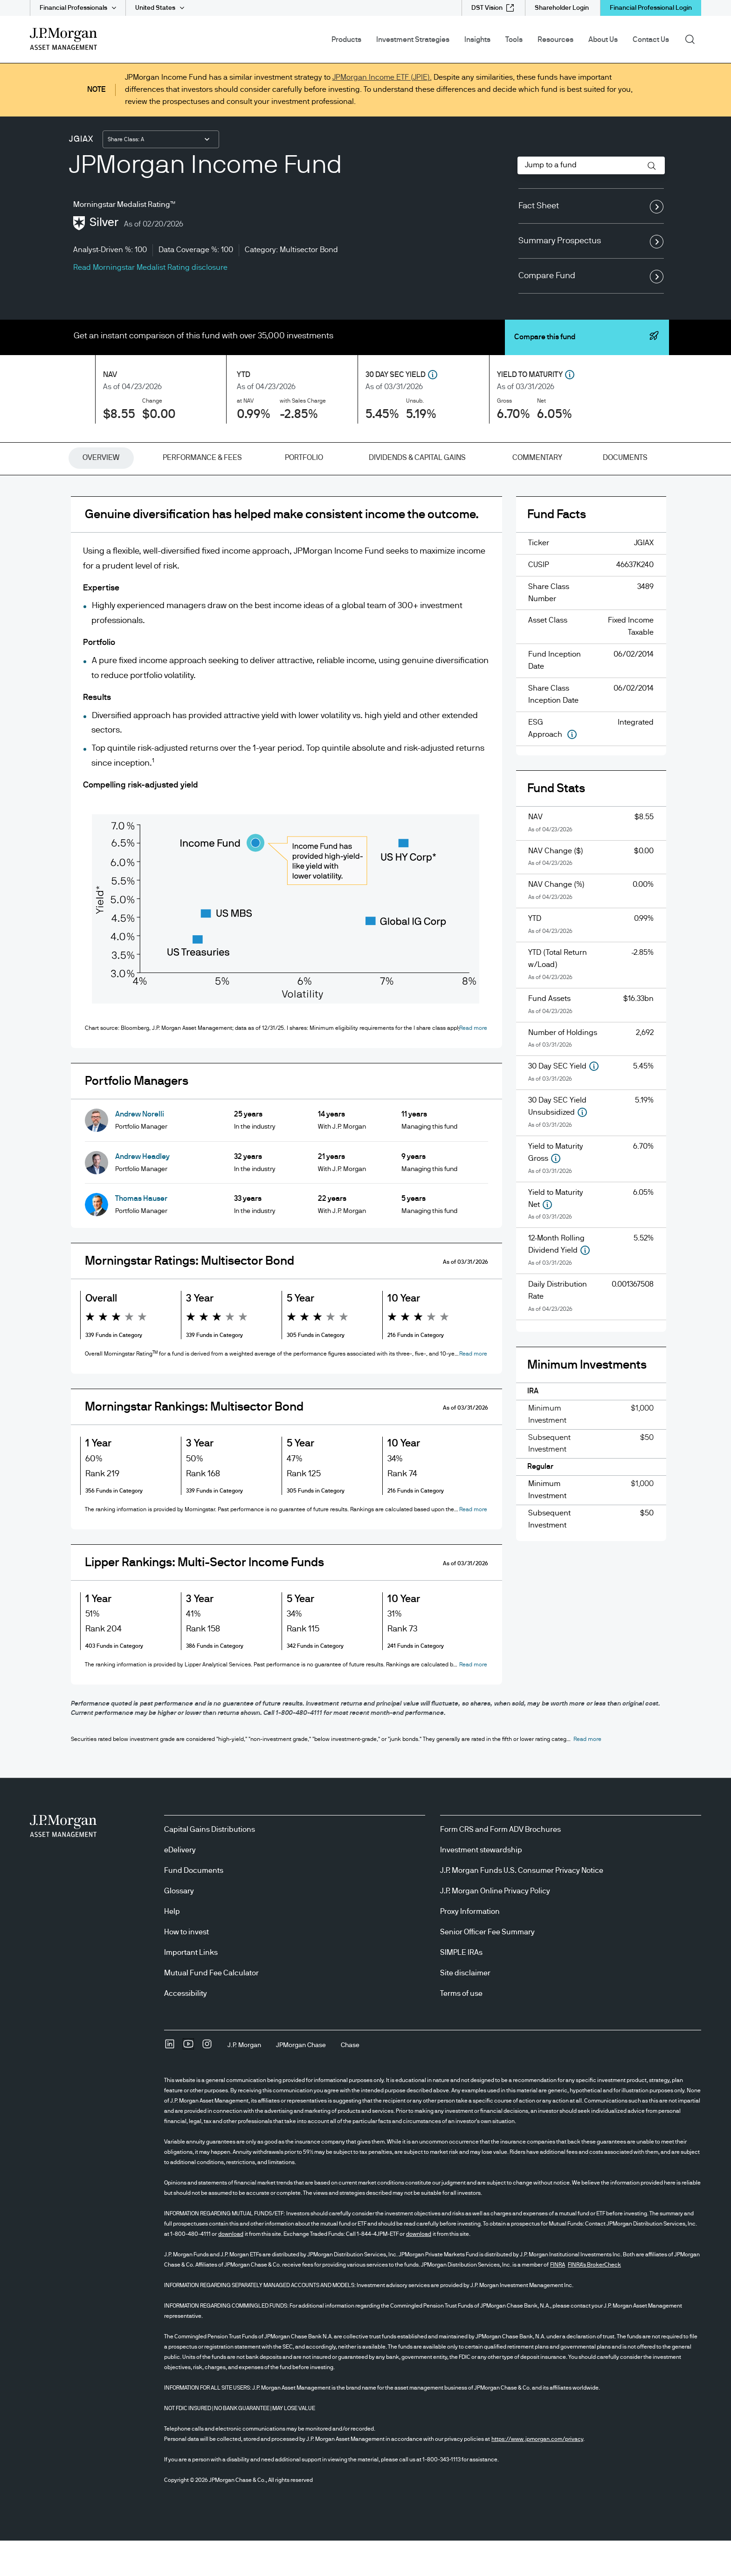 This screenshot has width=731, height=2576. I want to click on Search [button], so click(693, 38).